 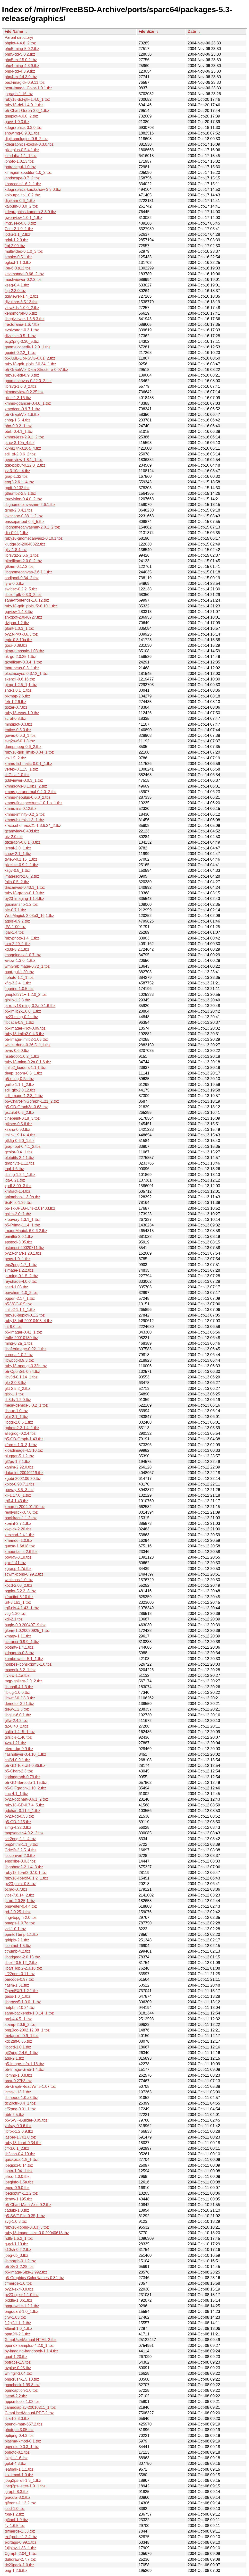 What do you see at coordinates (22, 938) in the screenshot?
I see `rubyphoto-1.4_1.tbz` at bounding box center [22, 938].